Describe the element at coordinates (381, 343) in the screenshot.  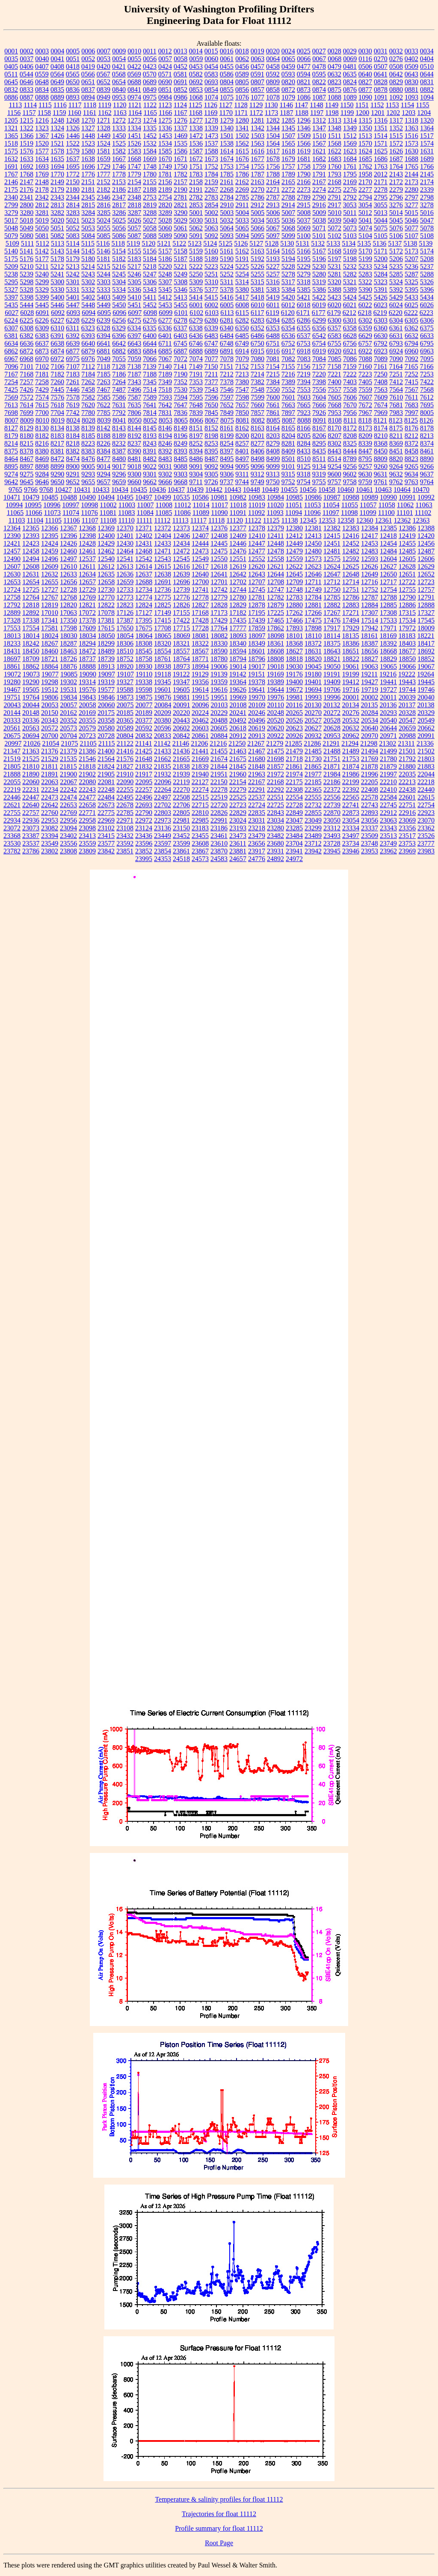
I see `6792` at that location.